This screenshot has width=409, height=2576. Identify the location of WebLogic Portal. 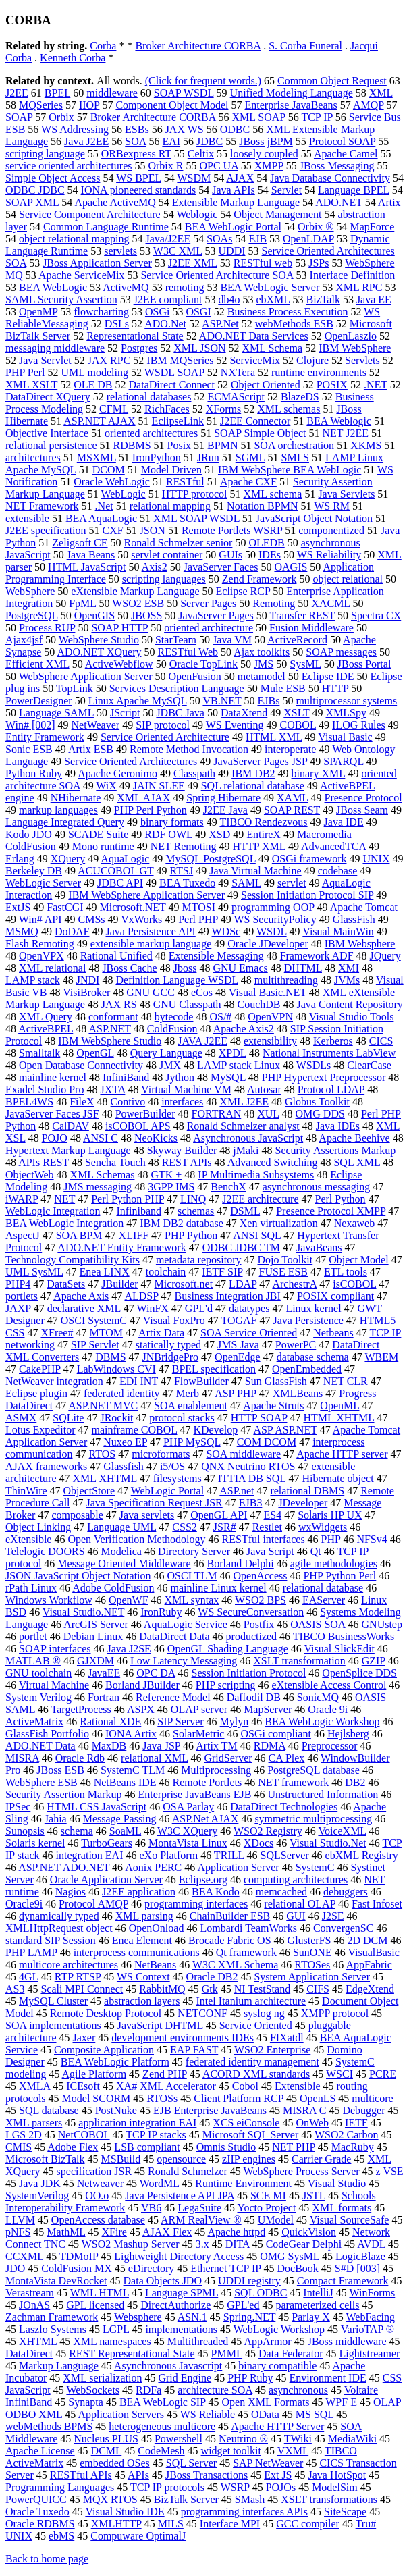
(167, 1490).